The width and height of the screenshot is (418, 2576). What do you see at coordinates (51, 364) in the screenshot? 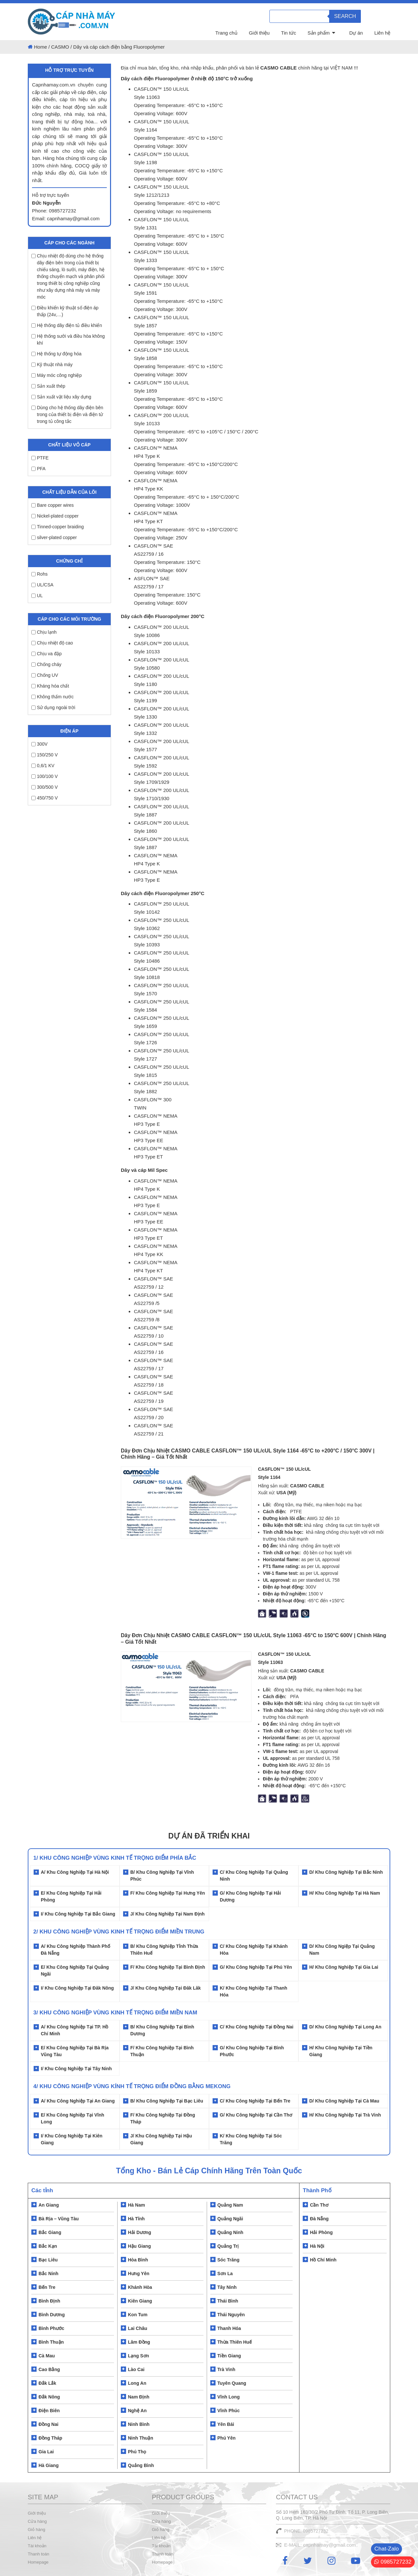
I see `Kỹ thuật nhà máy` at bounding box center [51, 364].